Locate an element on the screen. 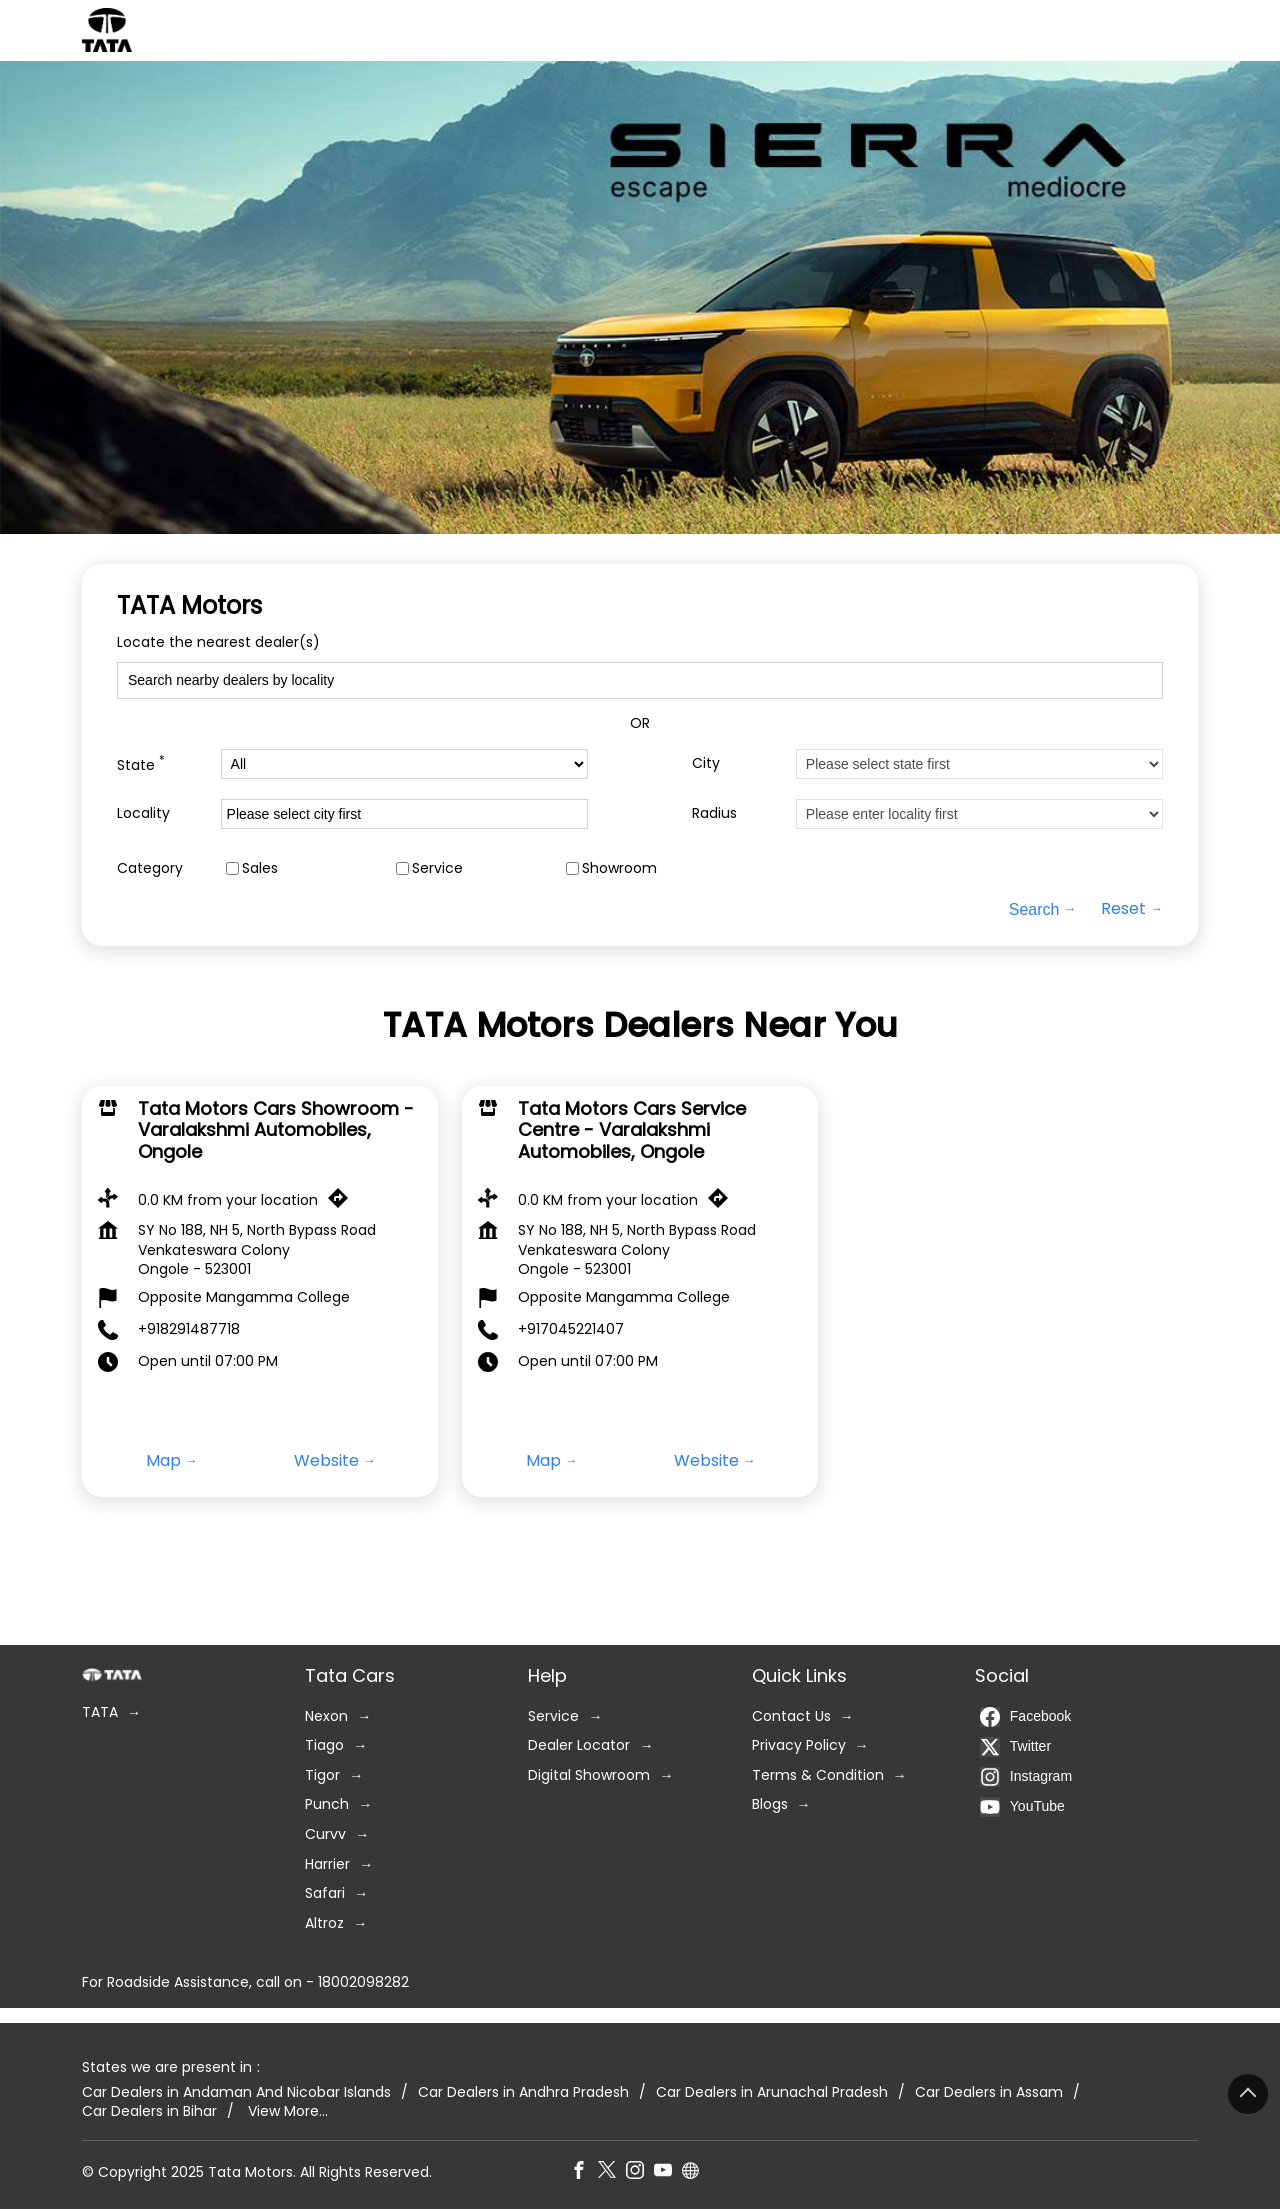 The height and width of the screenshot is (2210, 1280). Locality is located at coordinates (143, 813).